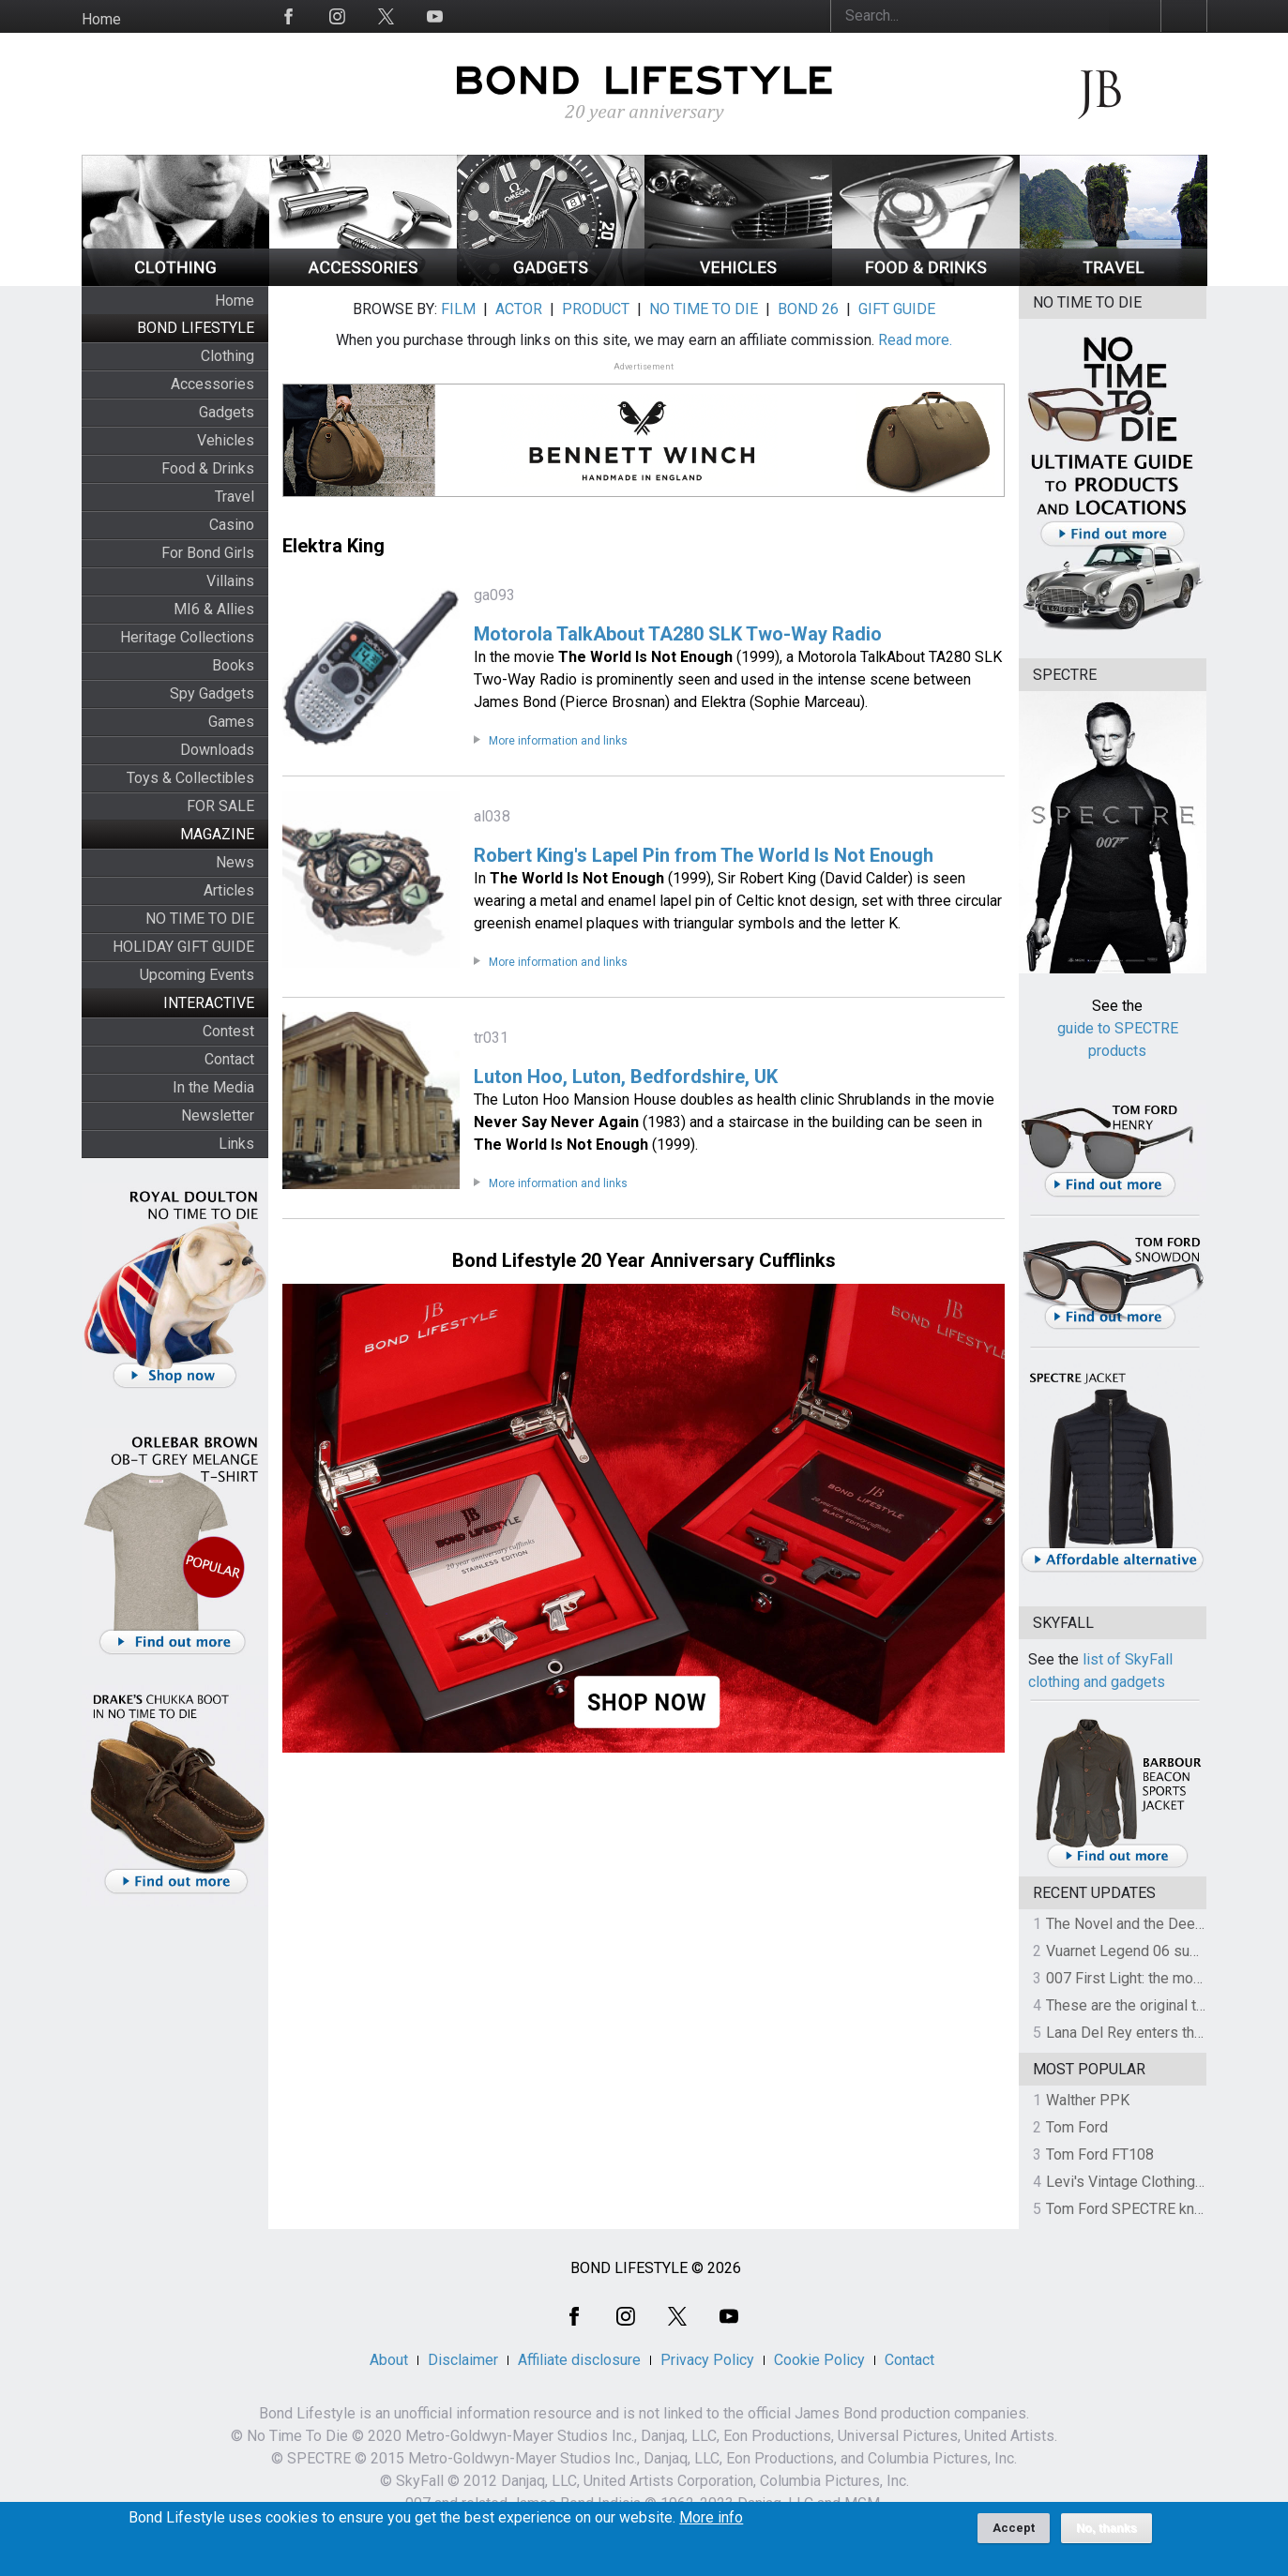 This screenshot has width=1288, height=2576. I want to click on Heritage Collections, so click(187, 637).